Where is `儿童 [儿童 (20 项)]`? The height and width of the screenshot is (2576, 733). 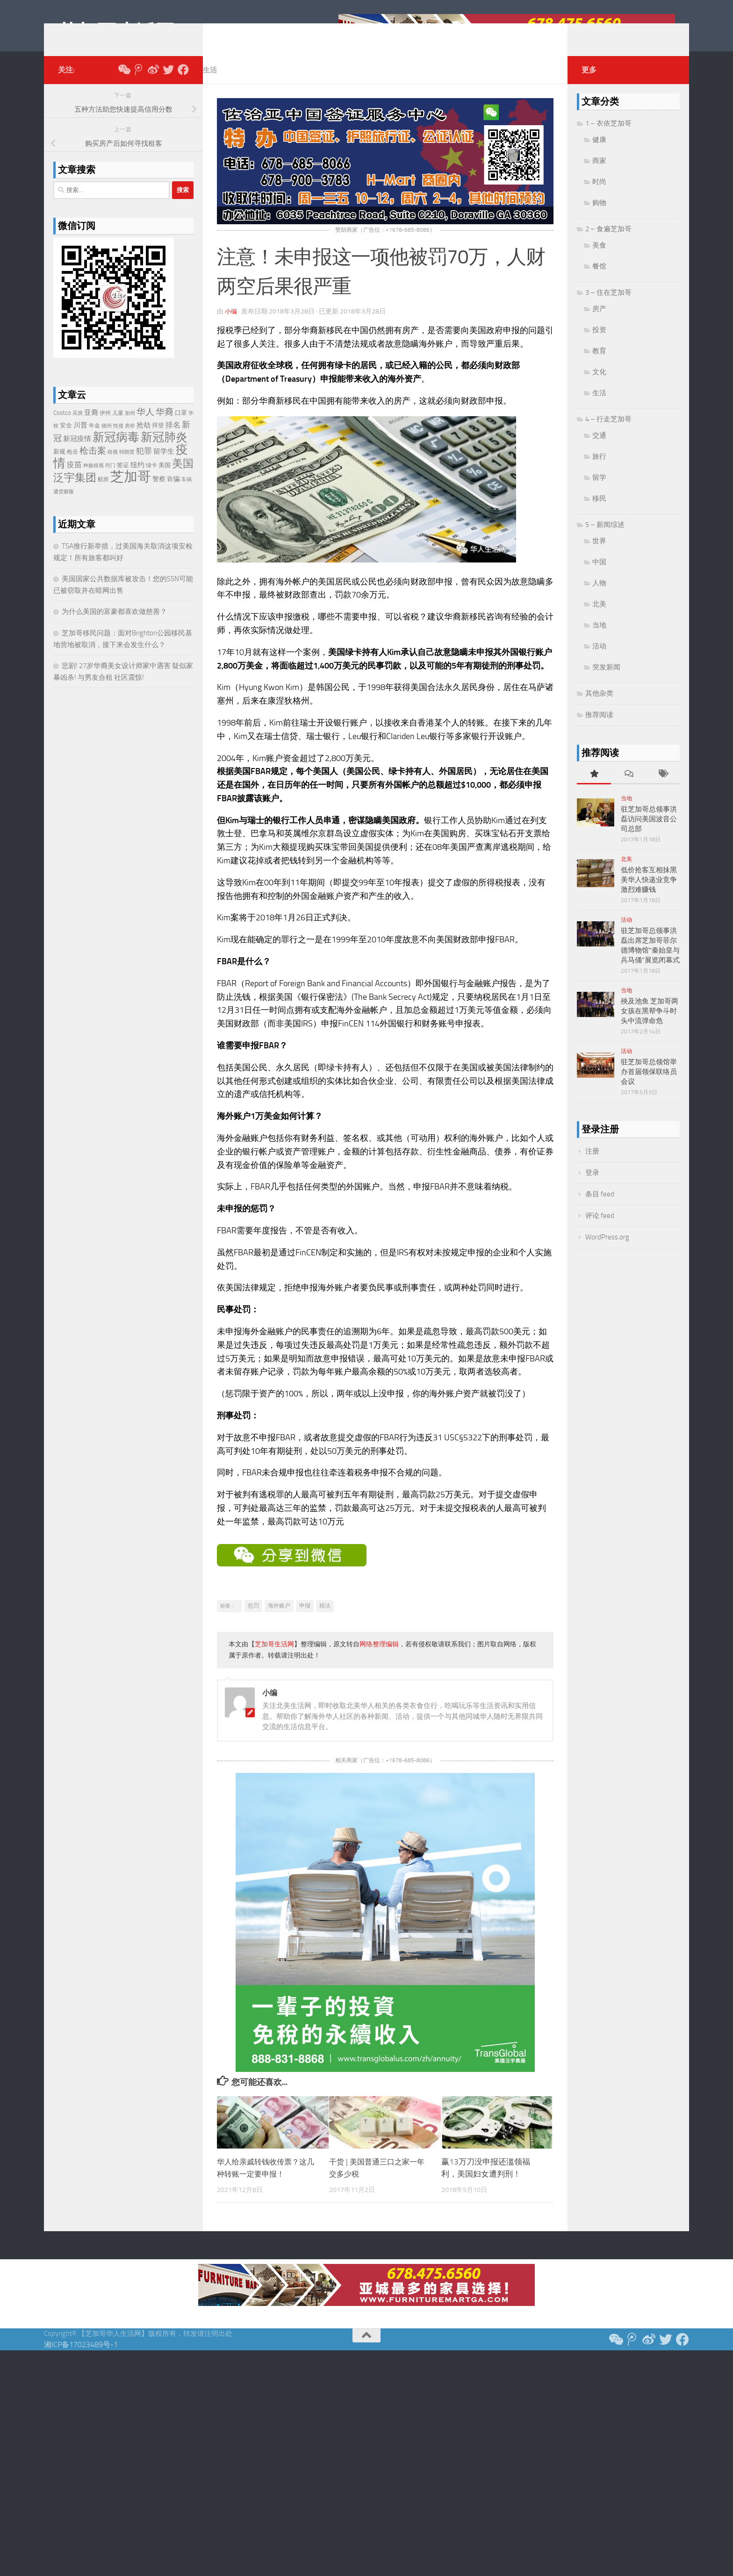
儿童 [儿童 (20 项)] is located at coordinates (117, 427).